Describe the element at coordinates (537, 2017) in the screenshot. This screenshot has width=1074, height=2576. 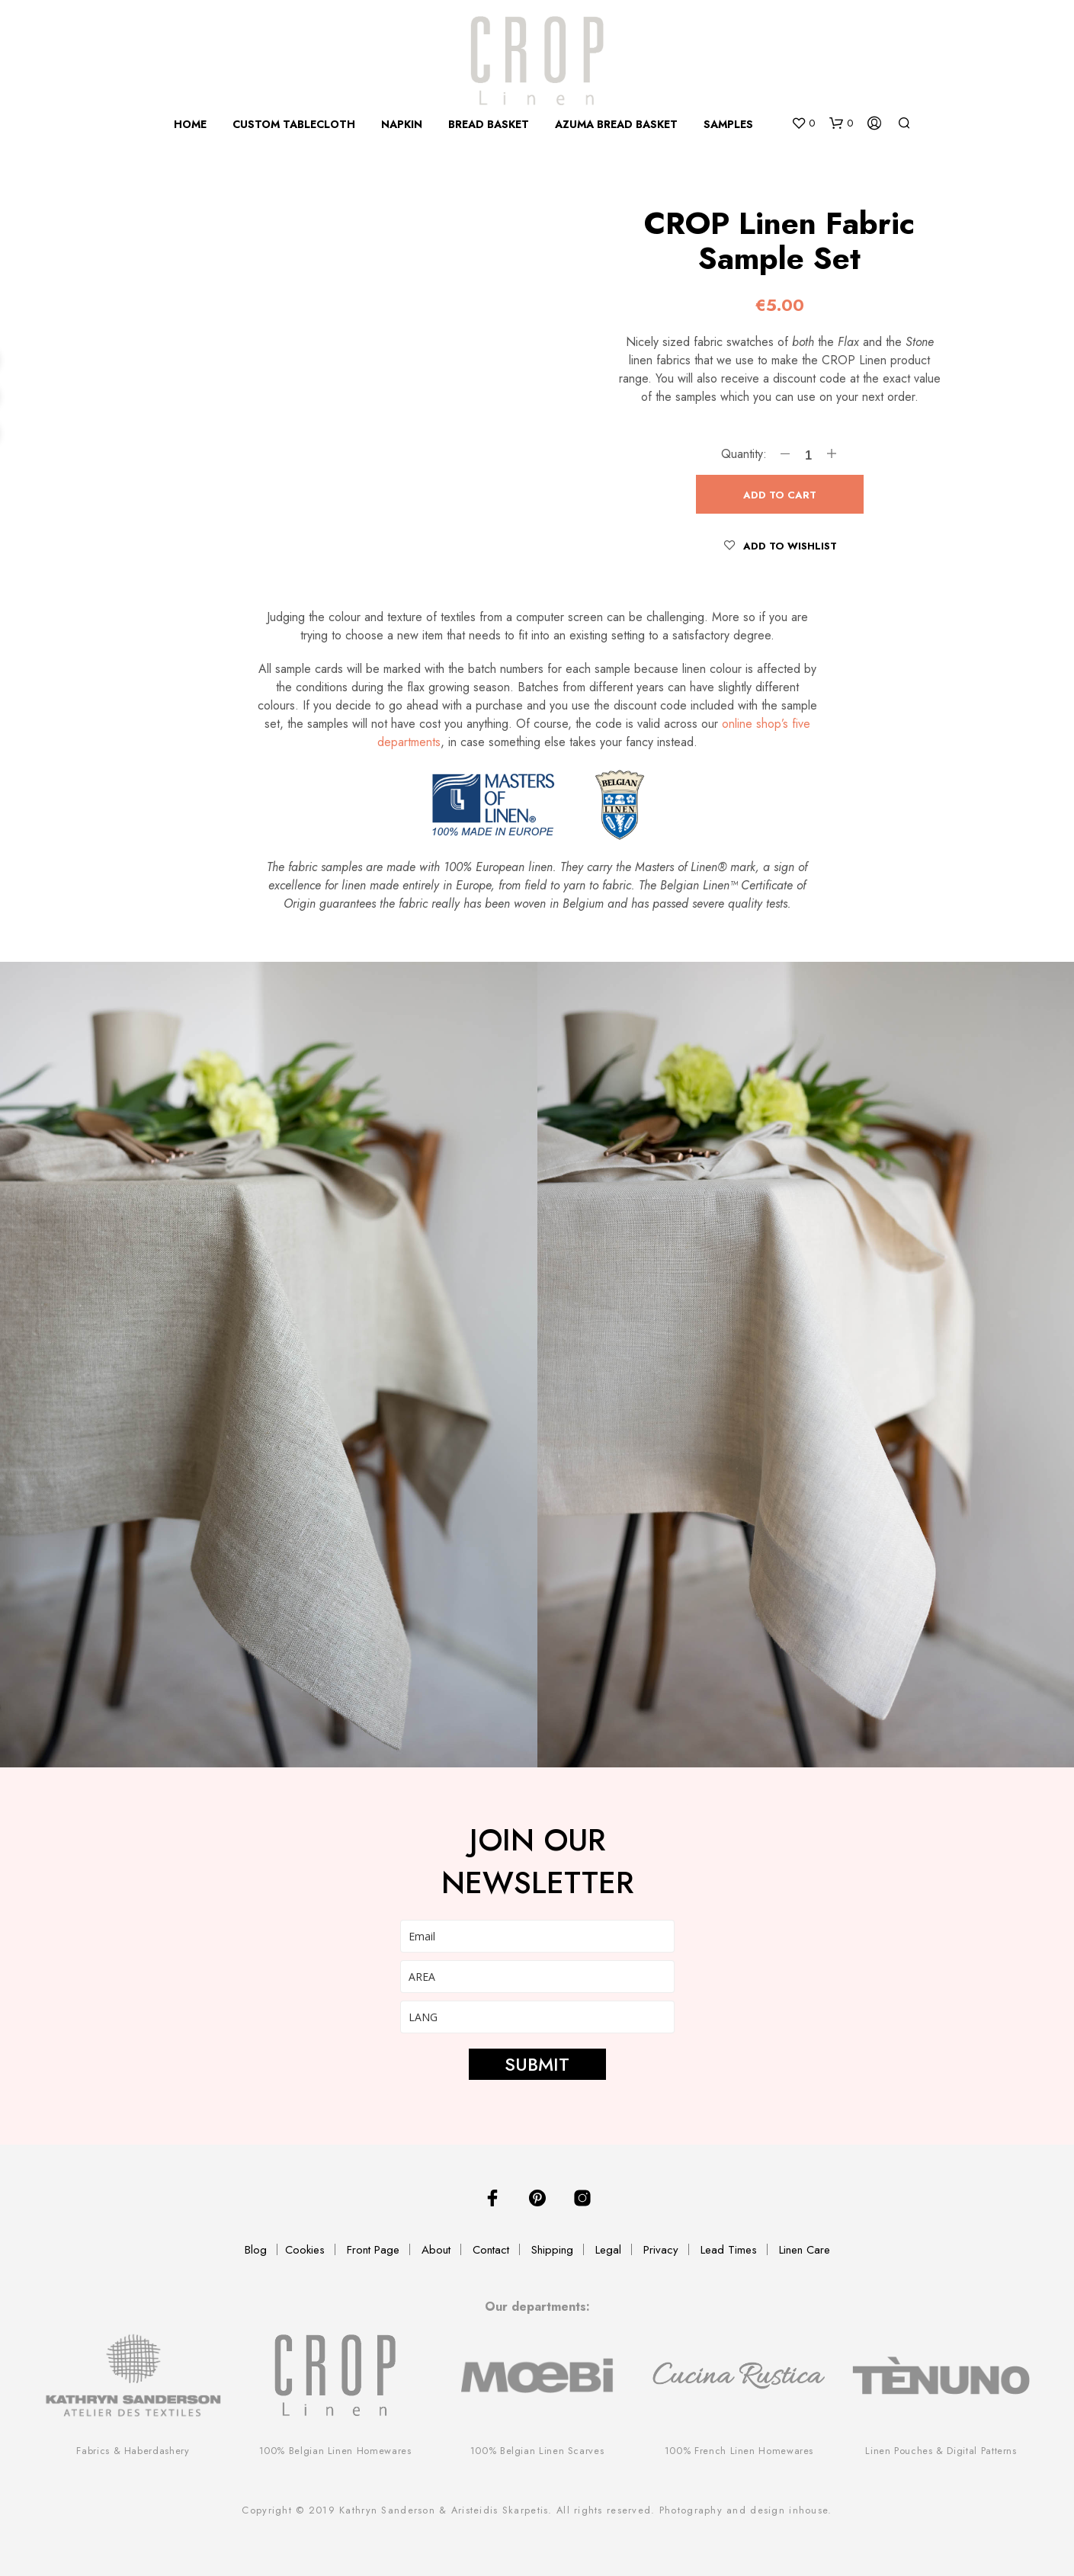
I see `[lang]` at that location.